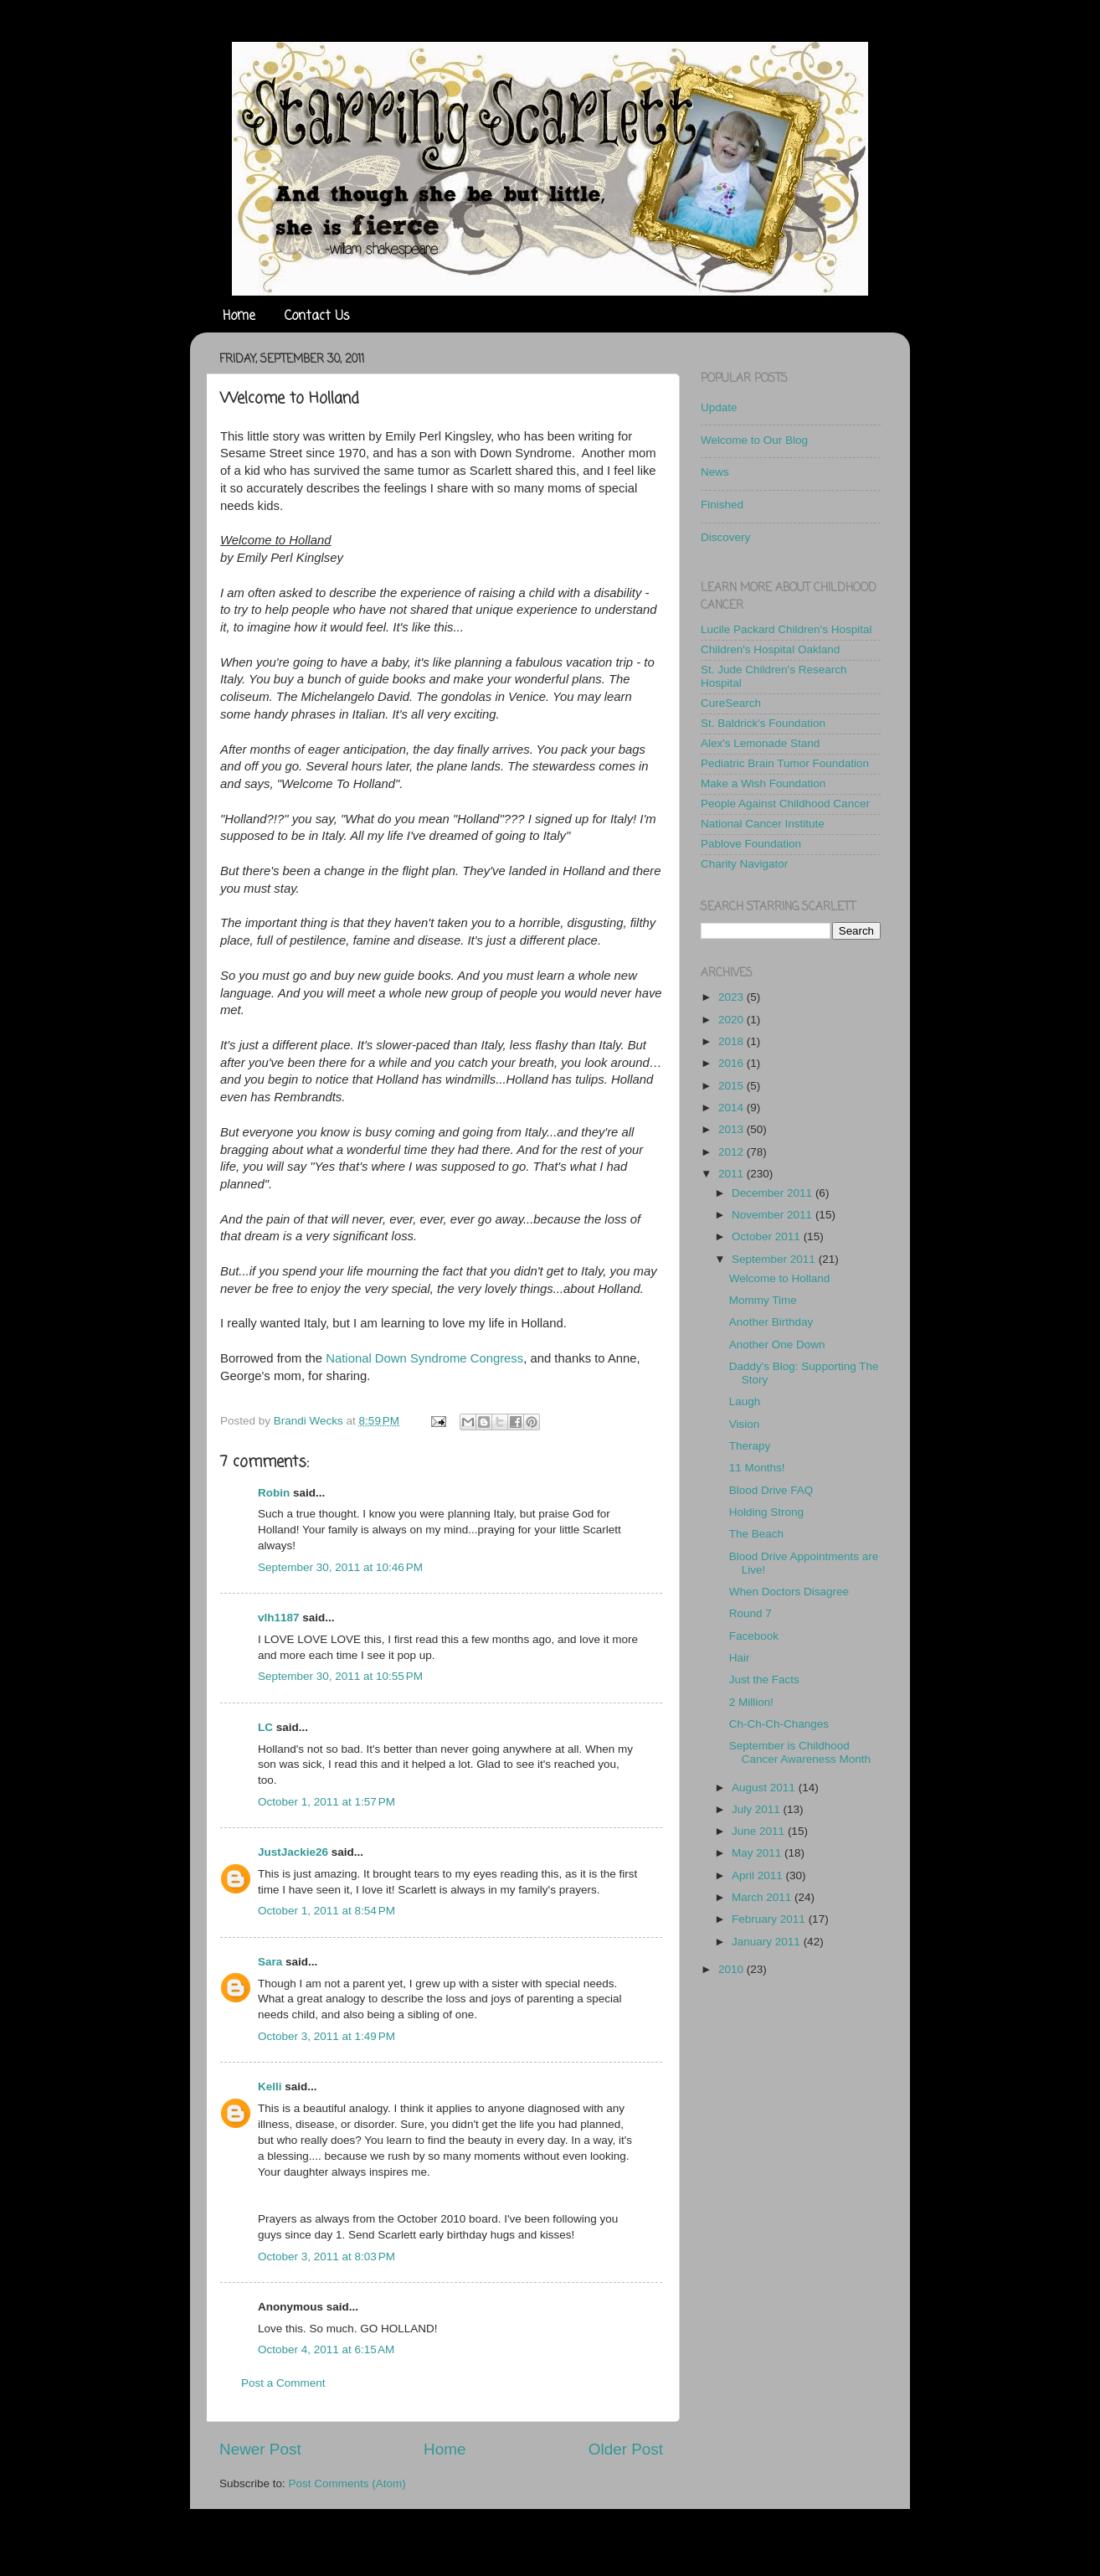  I want to click on Mommy Time, so click(763, 1300).